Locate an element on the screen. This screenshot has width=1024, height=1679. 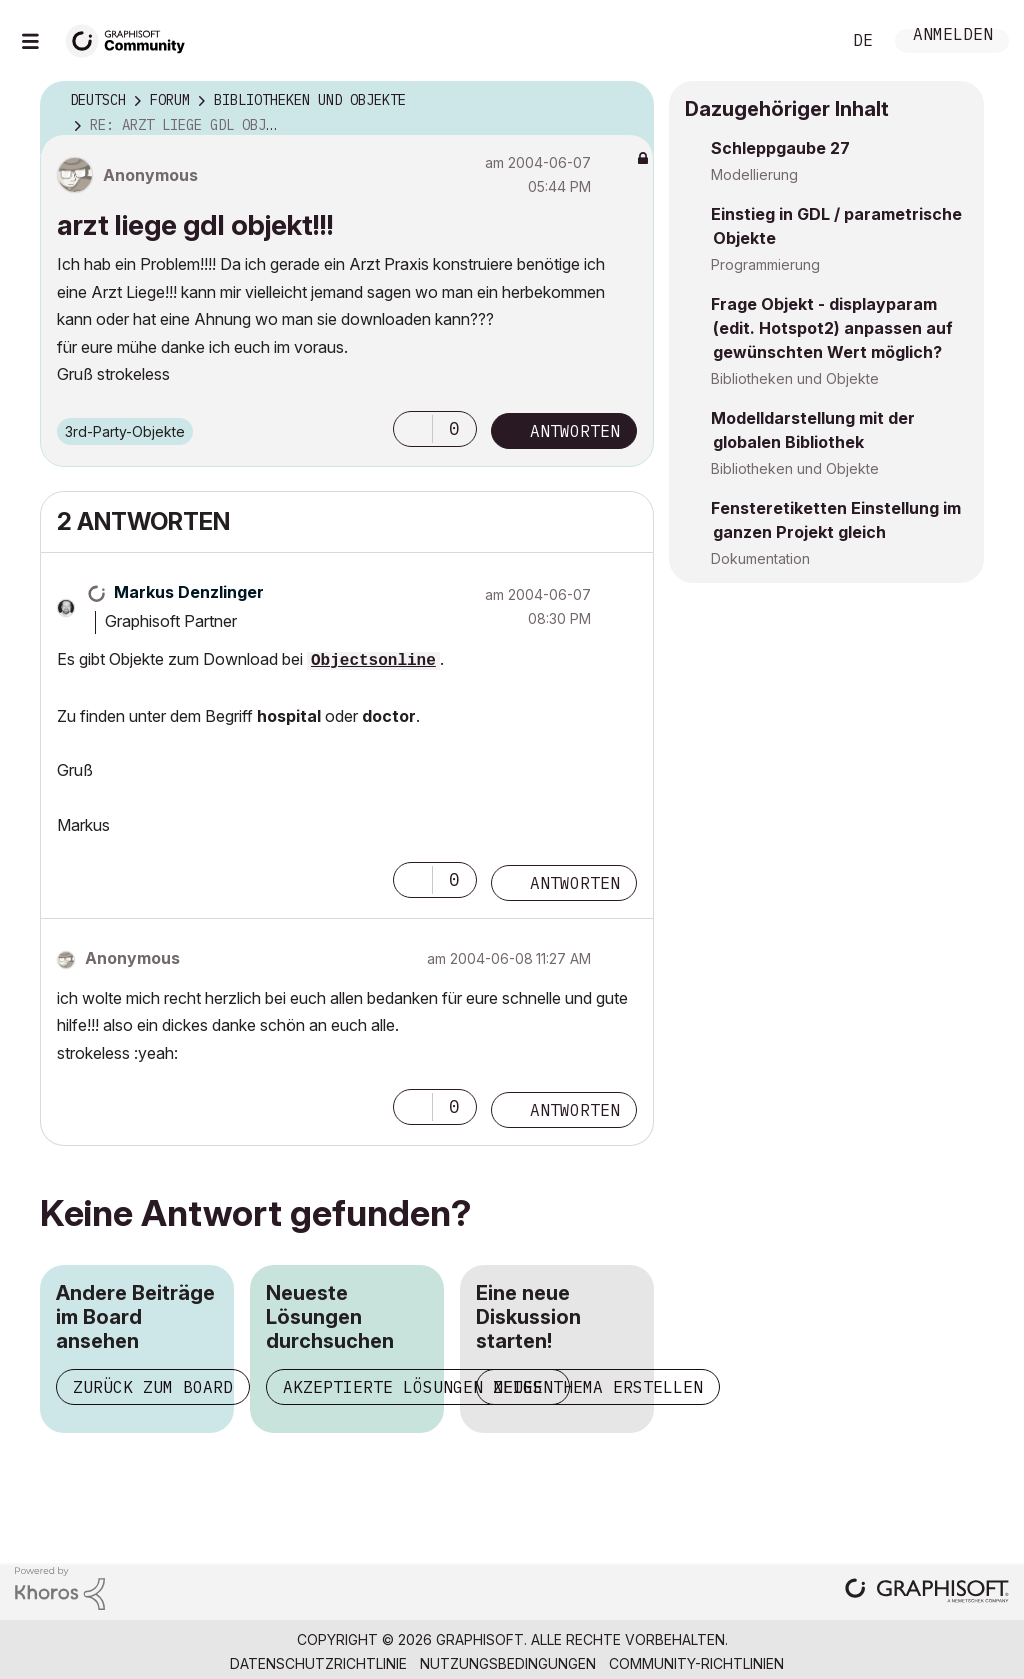
[Back to Graphisoft Community homepage] is located at coordinates (132, 38).